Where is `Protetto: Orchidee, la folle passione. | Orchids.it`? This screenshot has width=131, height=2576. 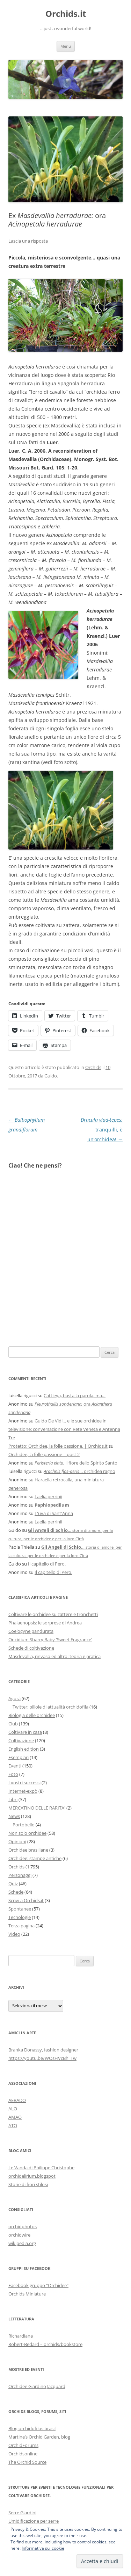
Protetto: Orchidee, la folle passione. | Orchids.it is located at coordinates (58, 1446).